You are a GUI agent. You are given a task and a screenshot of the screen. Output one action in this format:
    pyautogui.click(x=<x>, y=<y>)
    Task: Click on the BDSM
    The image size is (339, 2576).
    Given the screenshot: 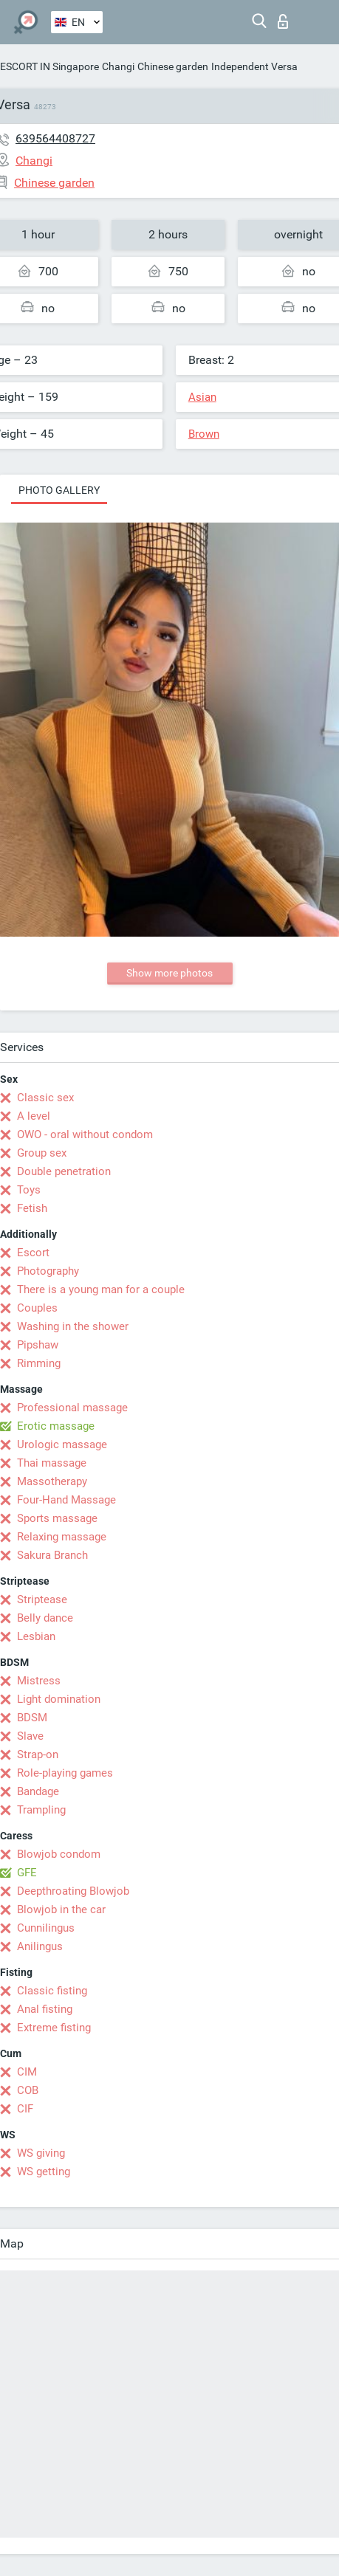 What is the action you would take?
    pyautogui.click(x=32, y=1717)
    